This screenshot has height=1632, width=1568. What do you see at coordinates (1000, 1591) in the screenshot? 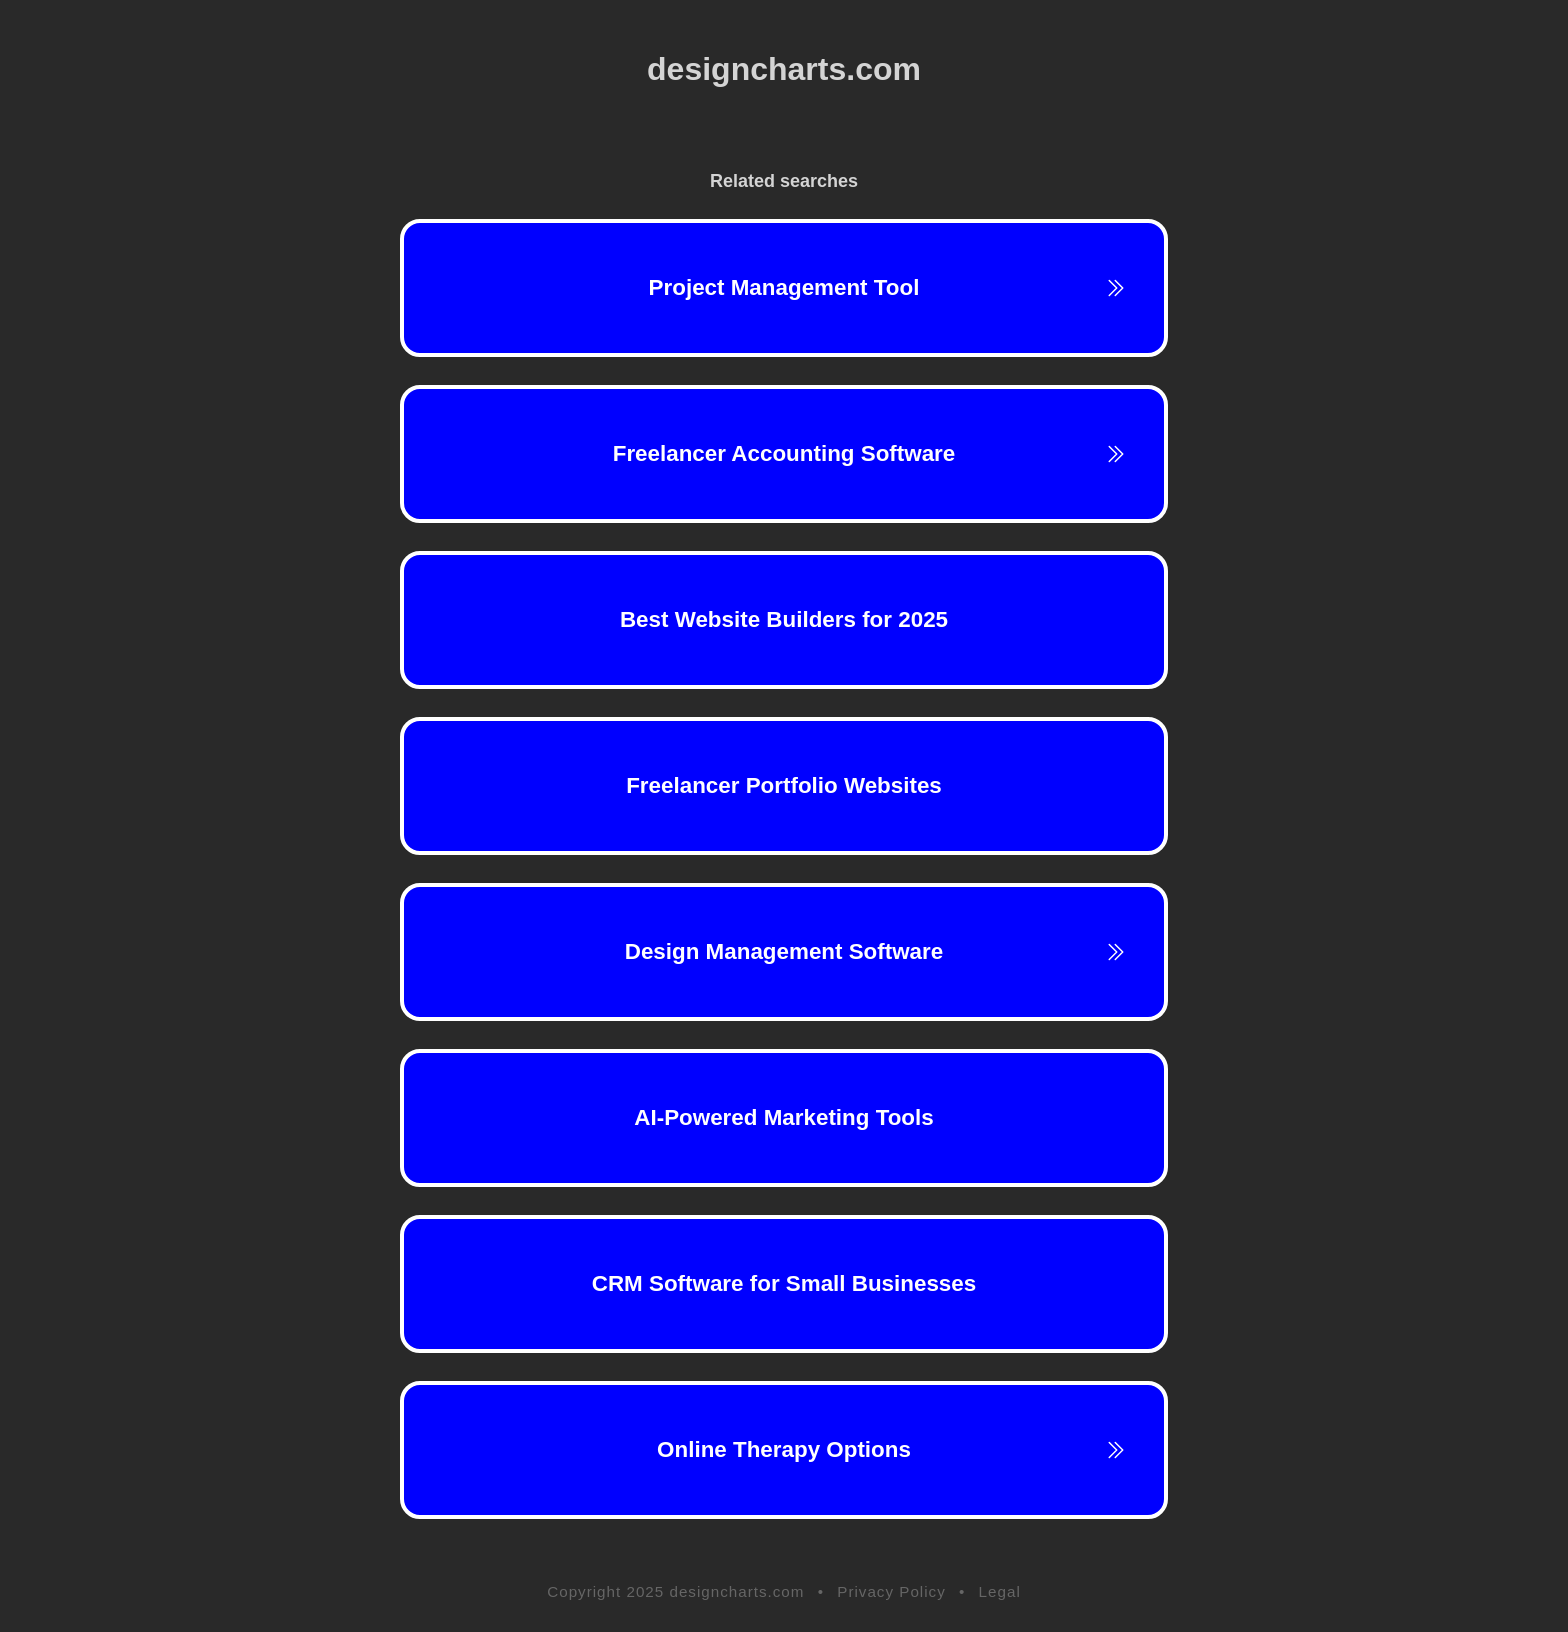
I see `Legal` at bounding box center [1000, 1591].